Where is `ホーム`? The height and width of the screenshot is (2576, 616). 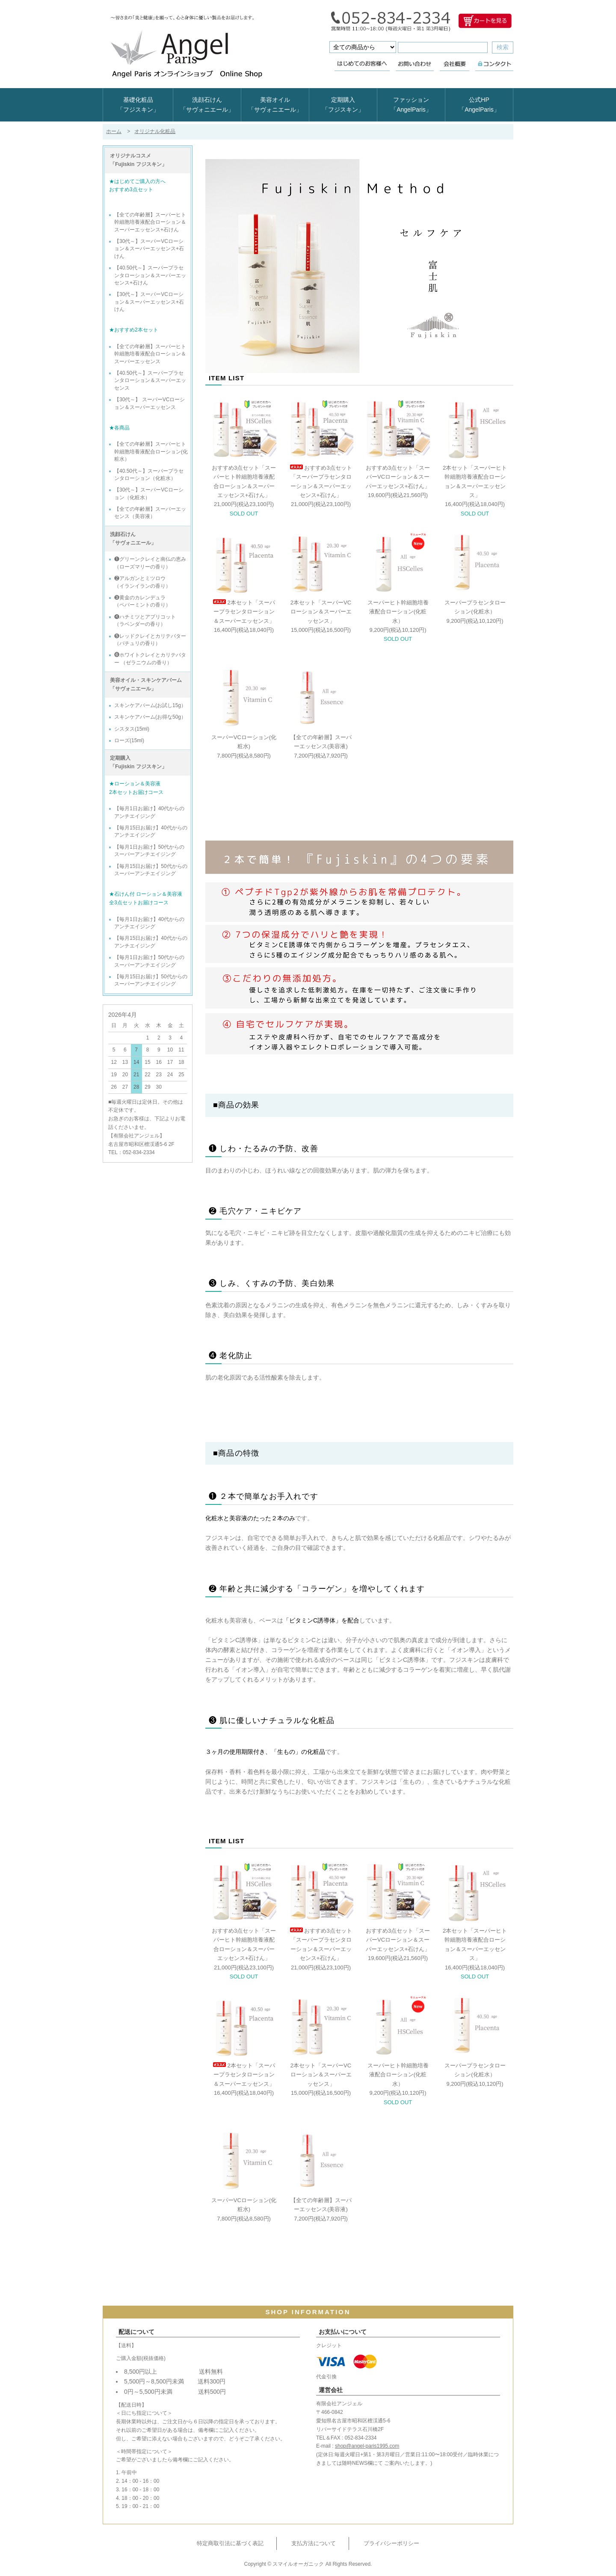 ホーム is located at coordinates (113, 131).